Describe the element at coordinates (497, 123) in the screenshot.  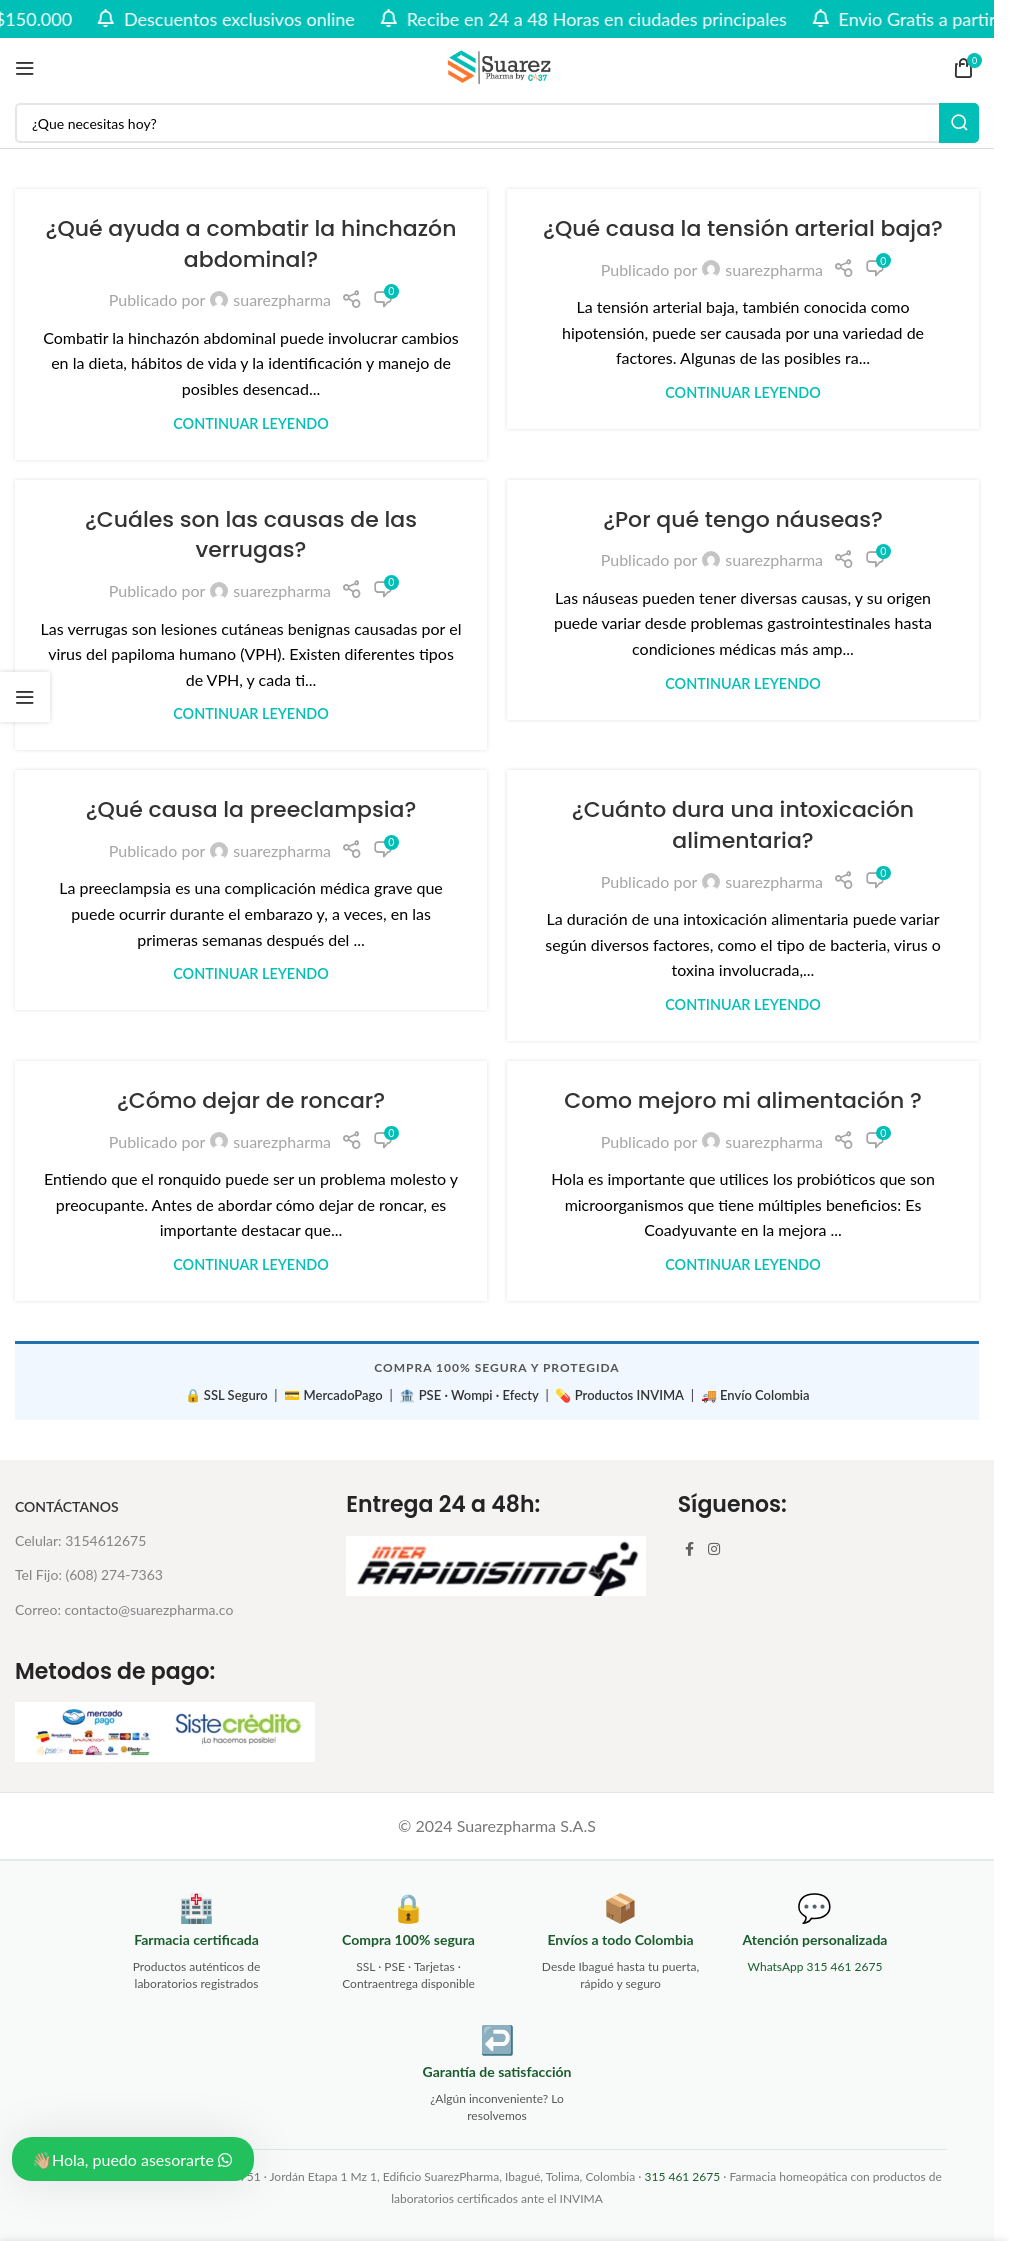
I see `[Buscar]` at that location.